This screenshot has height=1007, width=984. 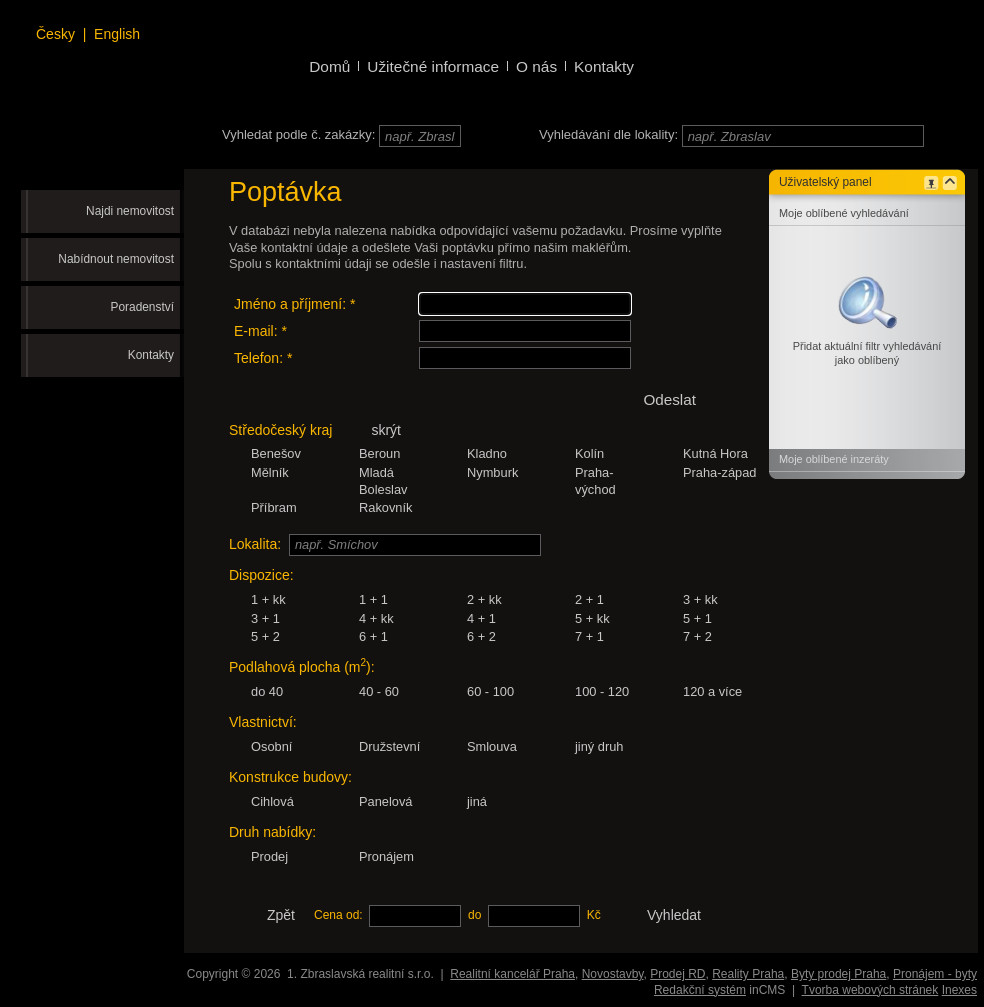 I want to click on Novostavby, so click(x=613, y=974).